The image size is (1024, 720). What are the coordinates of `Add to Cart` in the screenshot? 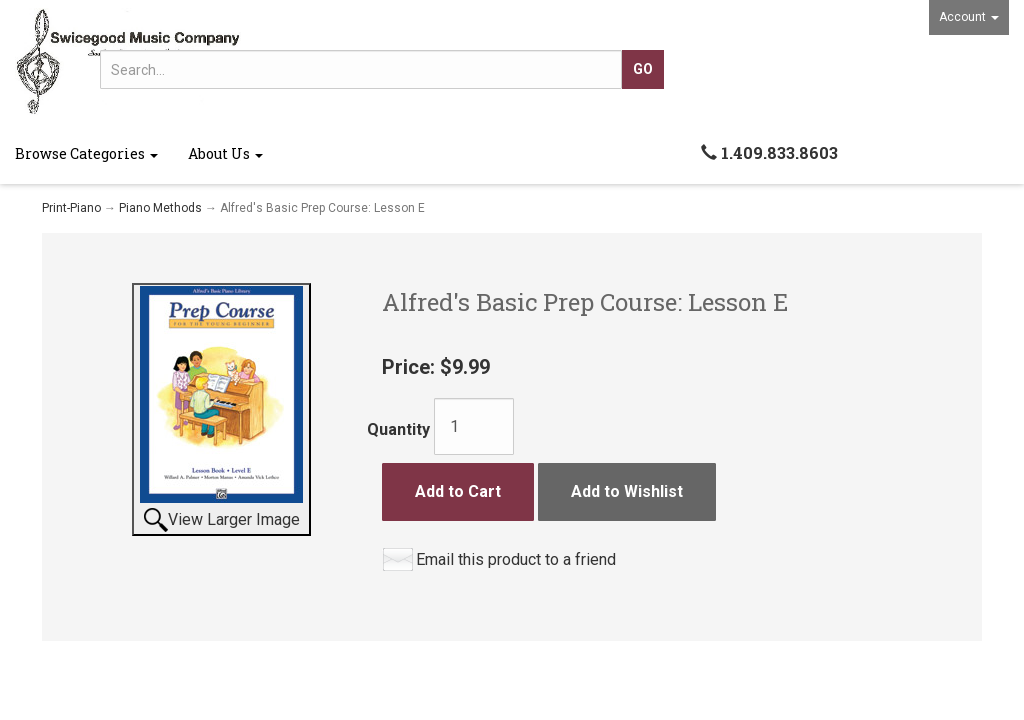 It's located at (458, 491).